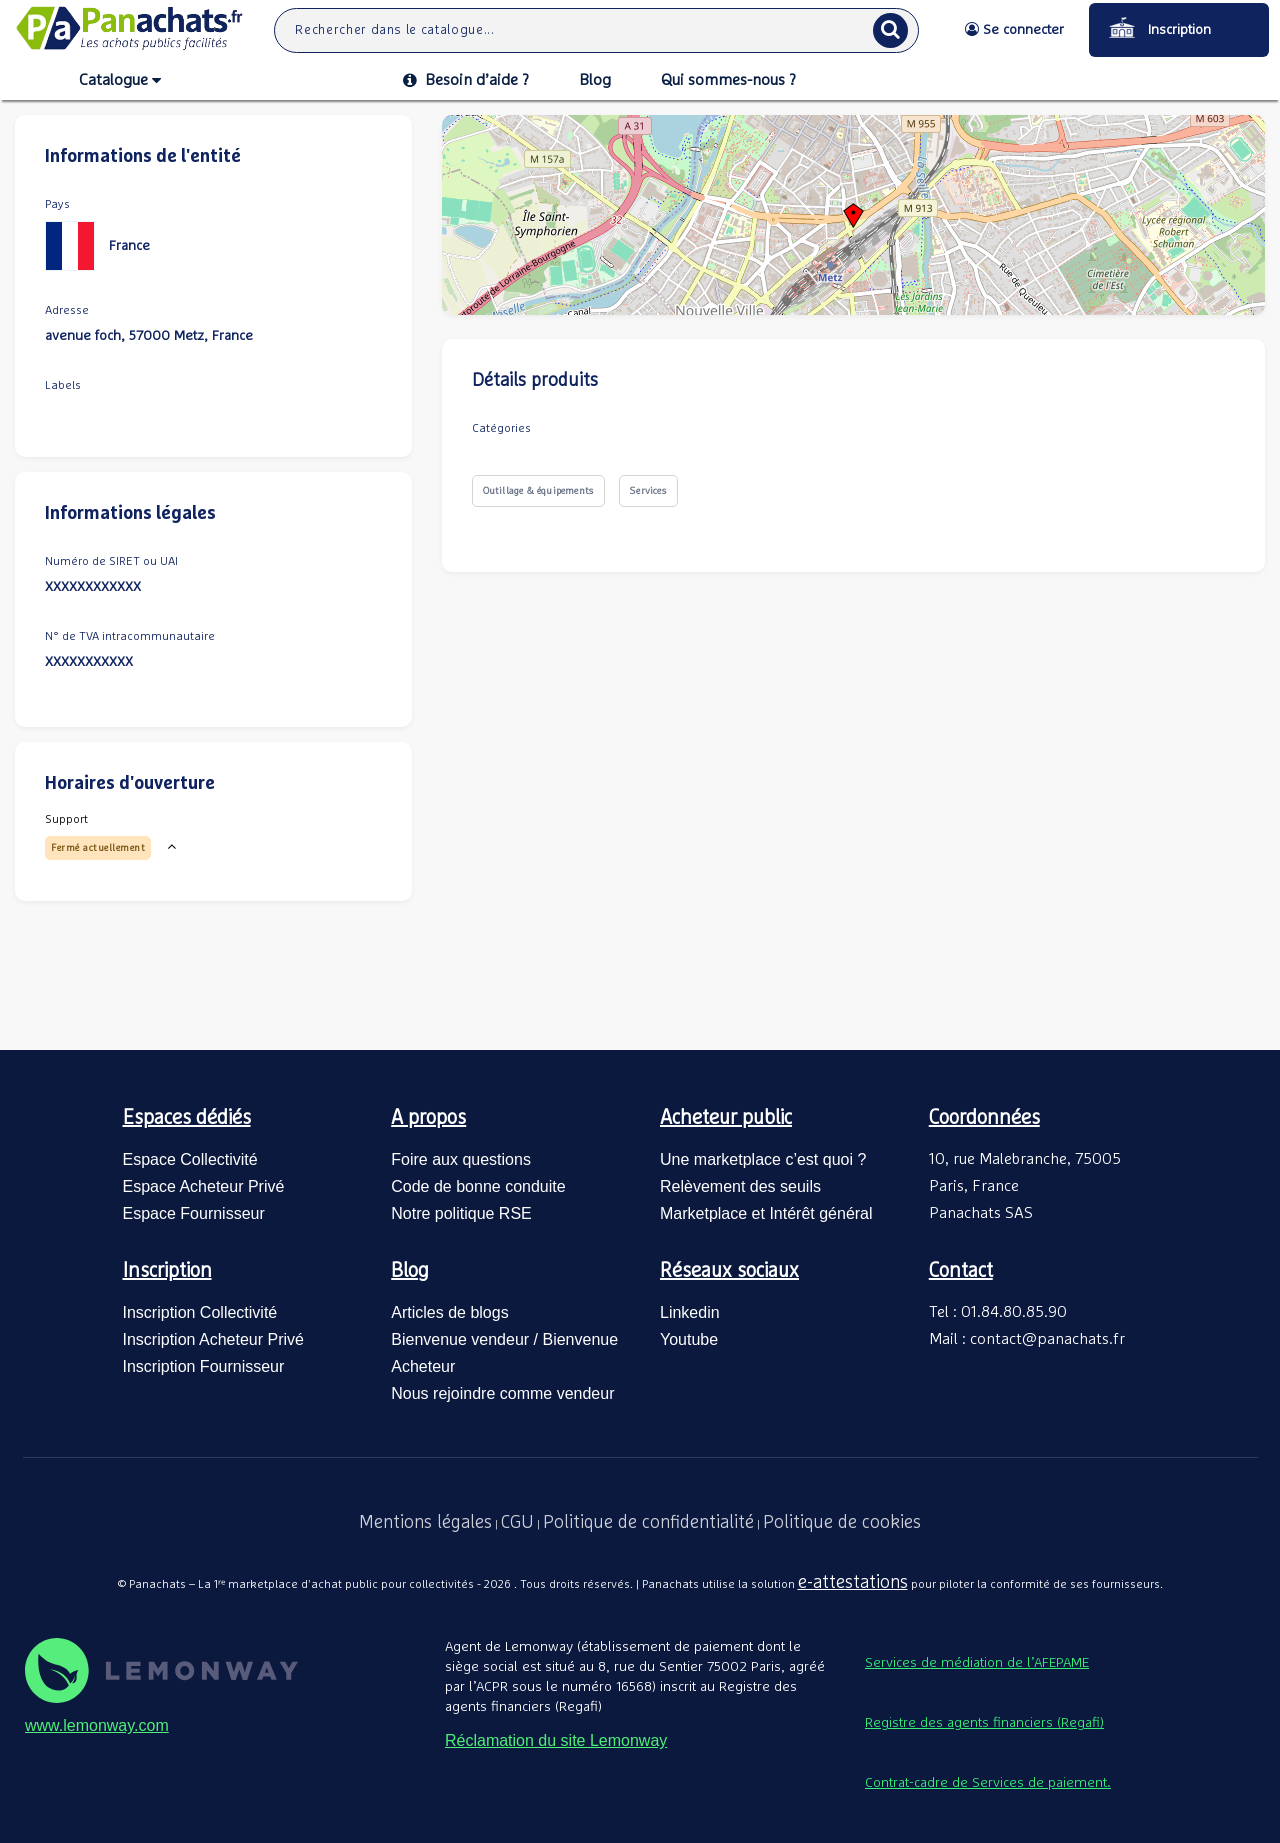  I want to click on Mentions légales, so click(425, 1523).